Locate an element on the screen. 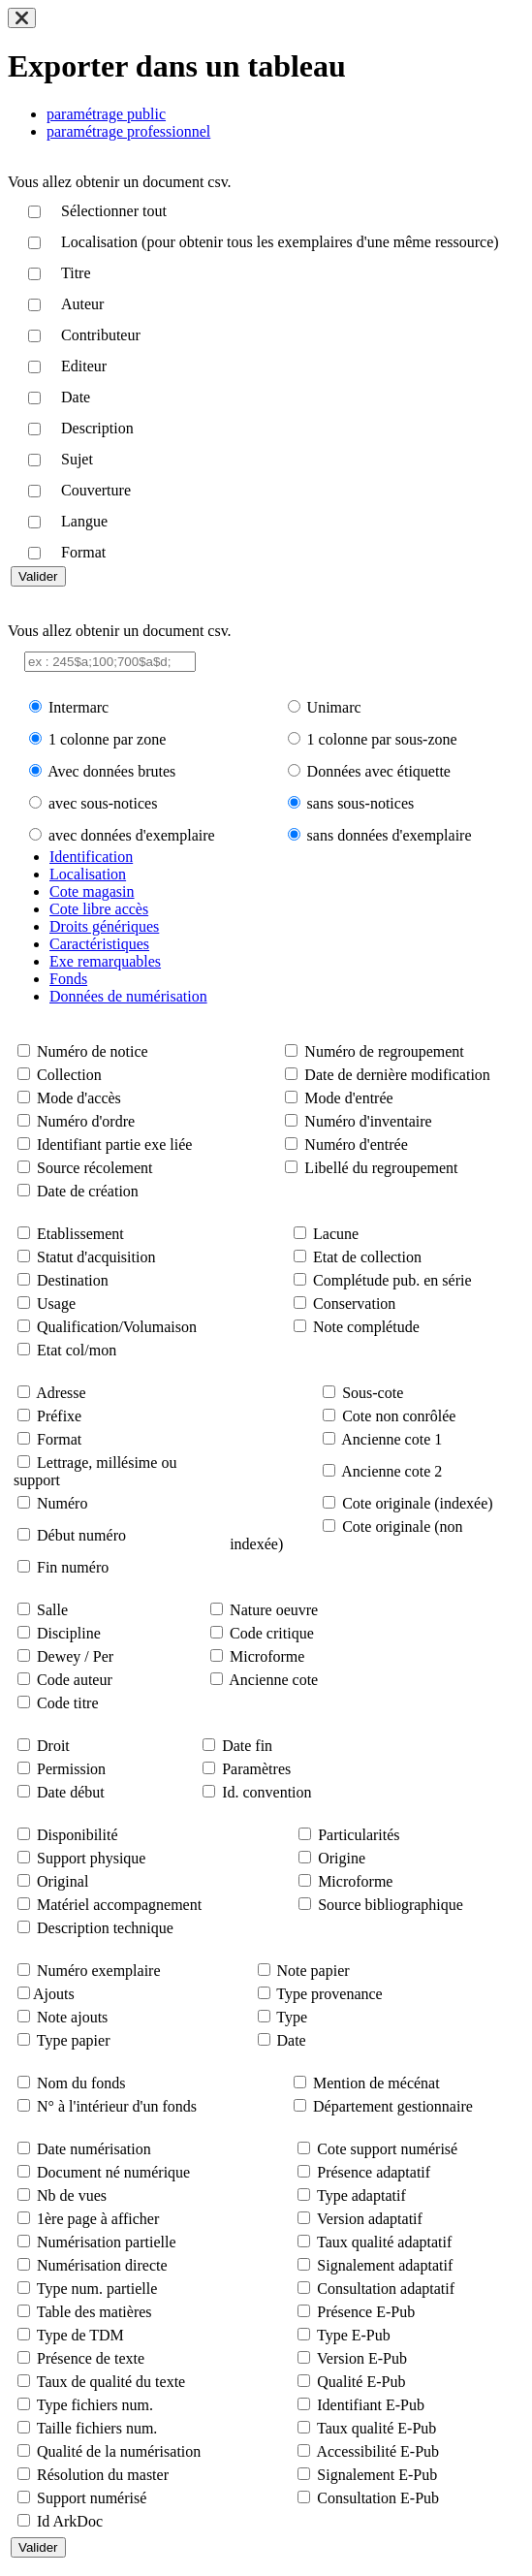 The width and height of the screenshot is (532, 2576). paramétrage professionnel [tab] is located at coordinates (128, 131).